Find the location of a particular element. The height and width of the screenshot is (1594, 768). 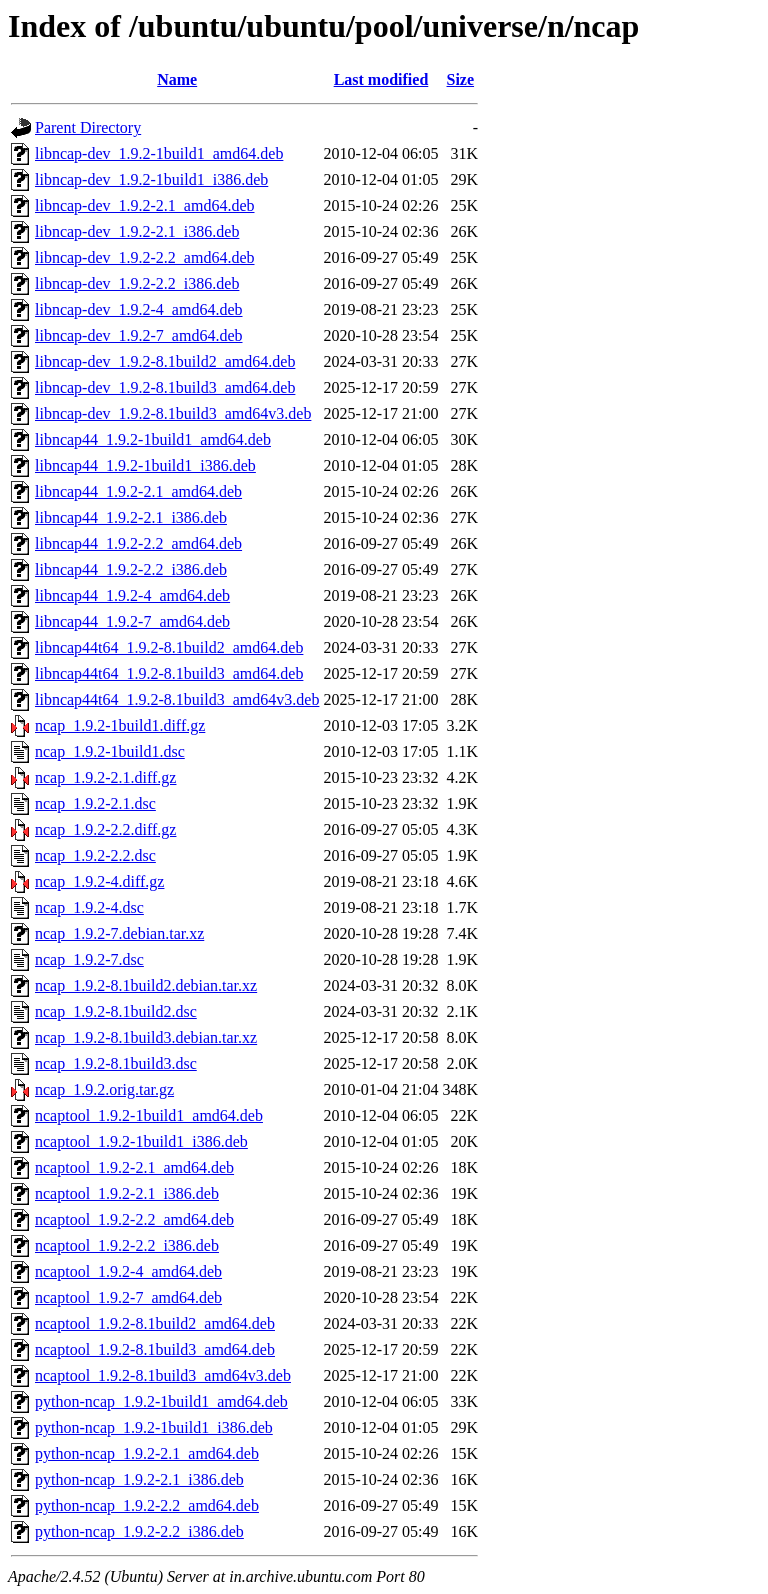

libncap-dev_1.9.2-1build1_amd64.deb is located at coordinates (159, 153).